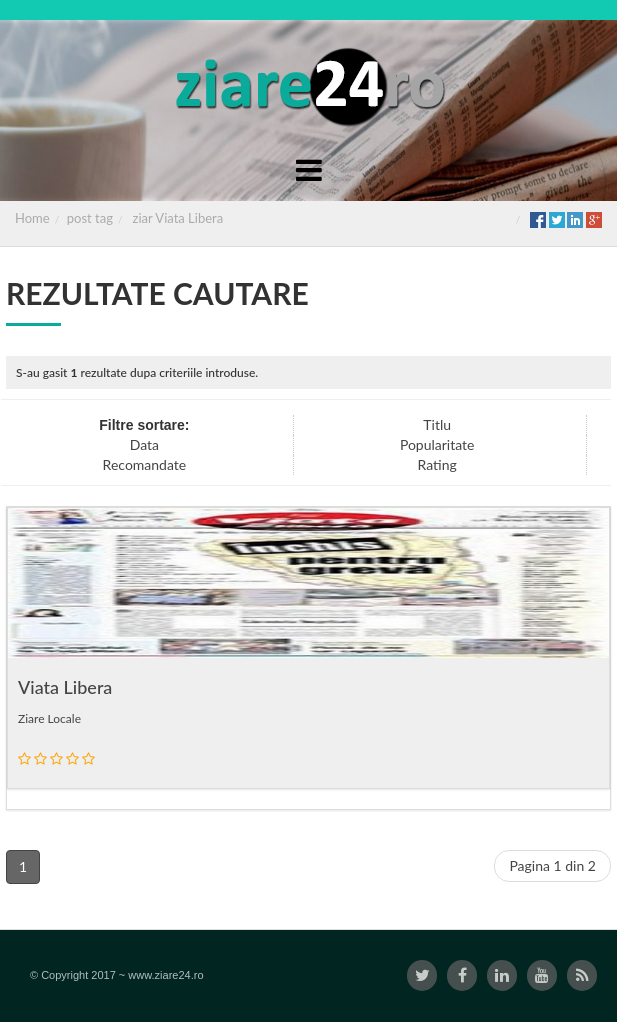  Describe the element at coordinates (49, 718) in the screenshot. I see `Ziare Locale` at that location.